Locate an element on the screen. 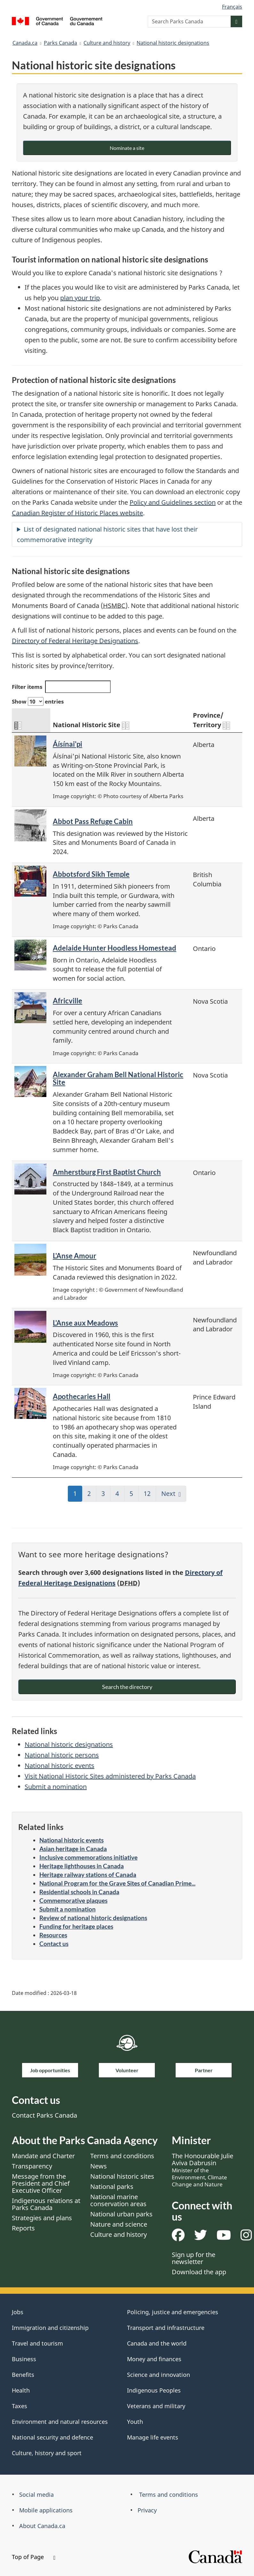 The height and width of the screenshot is (2576, 254). National security and defence is located at coordinates (52, 2437).